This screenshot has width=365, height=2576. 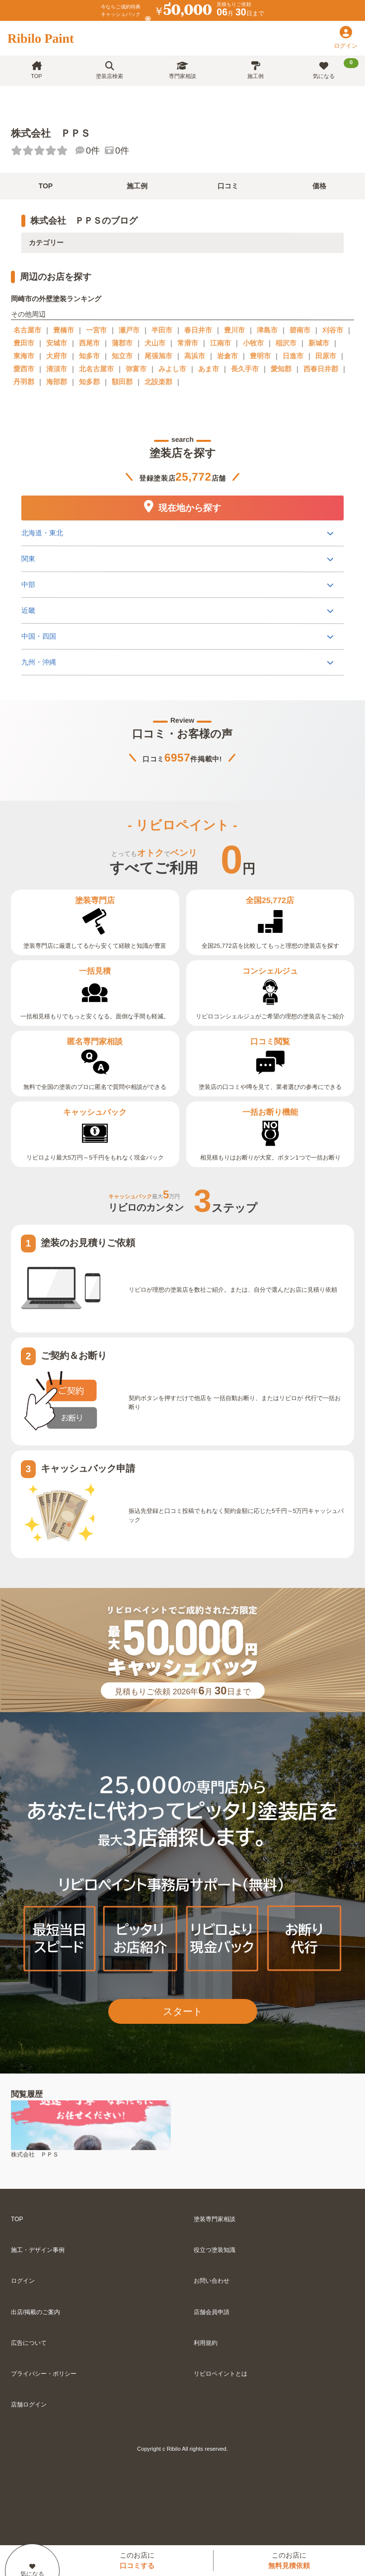 I want to click on みよし市, so click(x=172, y=369).